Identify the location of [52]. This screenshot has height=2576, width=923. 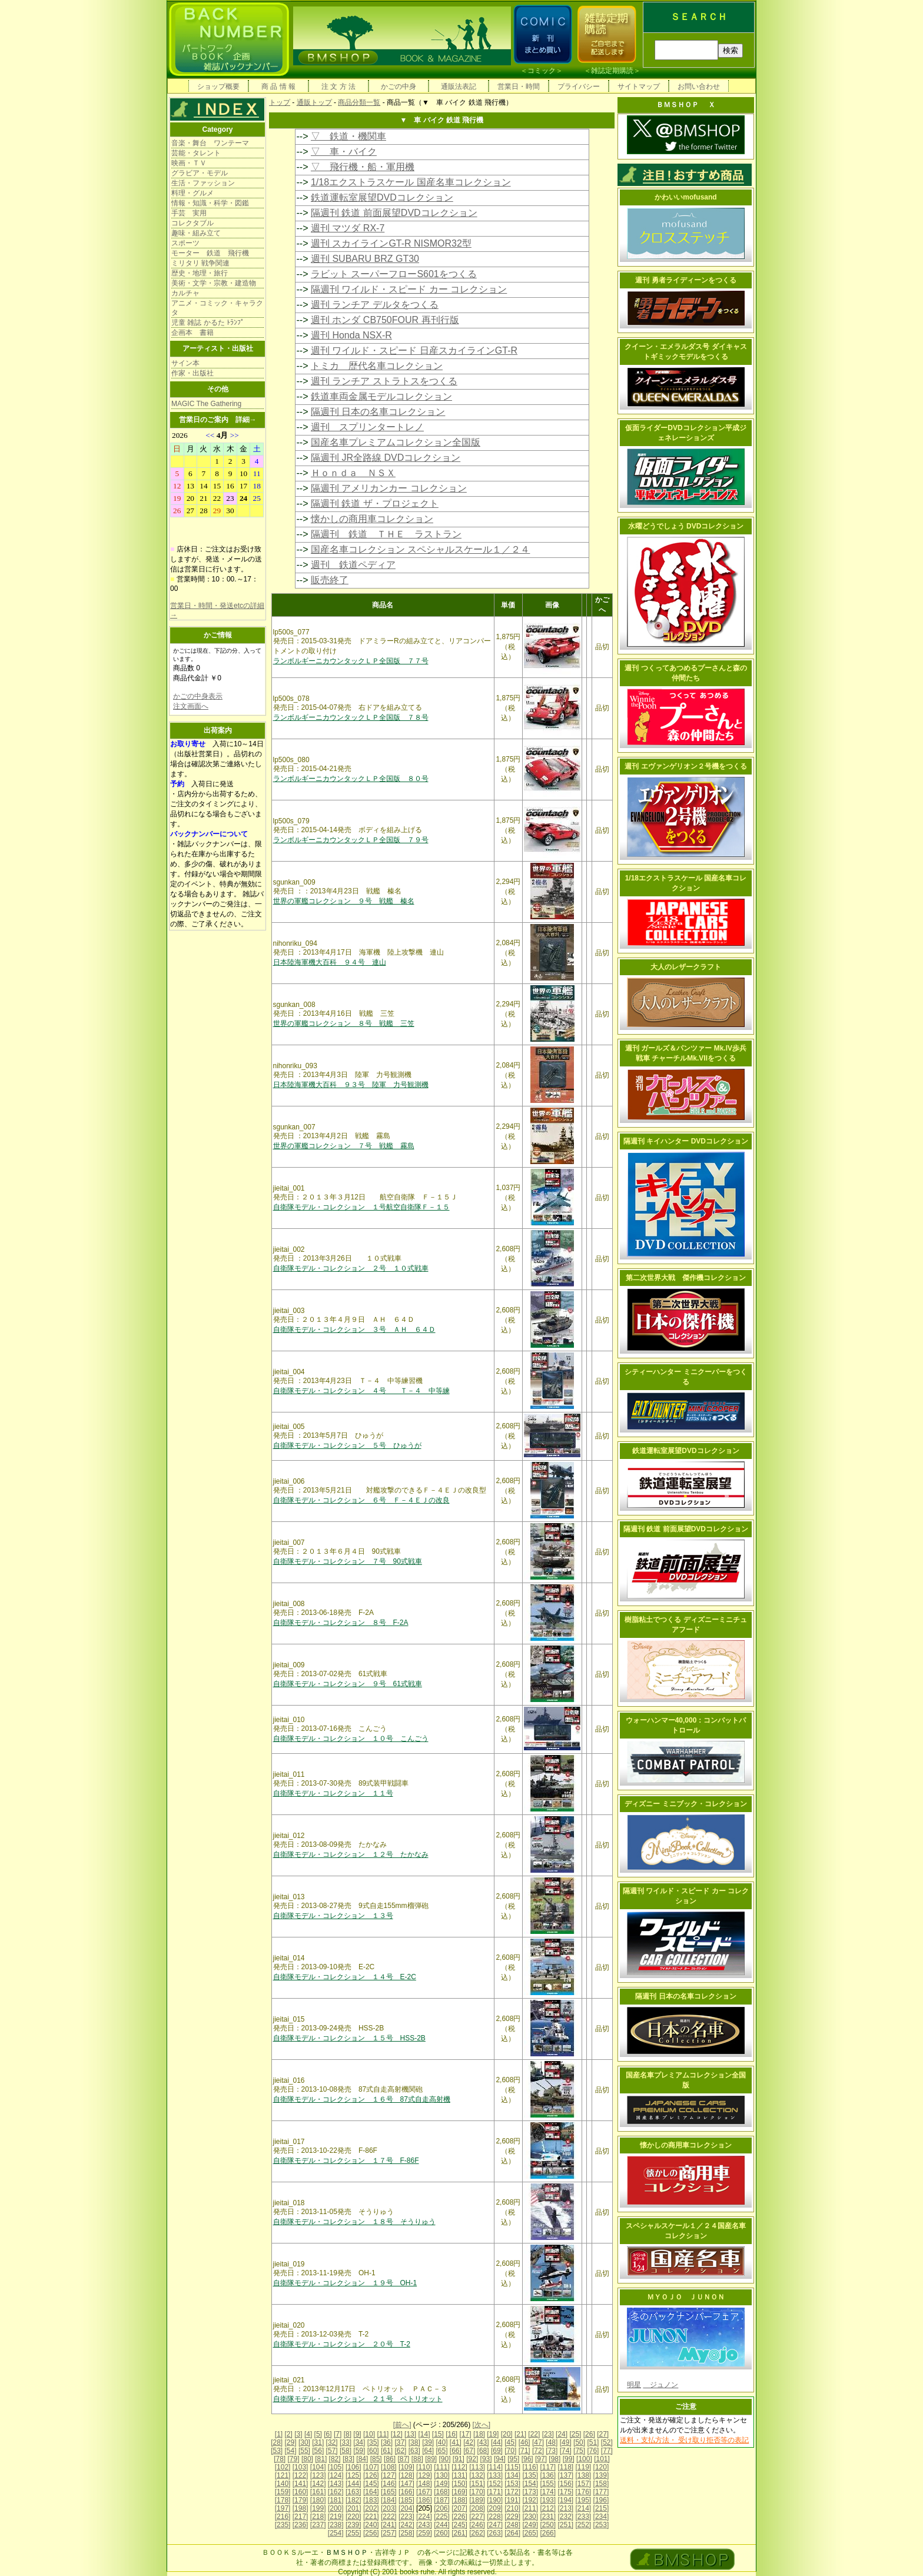
(607, 2442).